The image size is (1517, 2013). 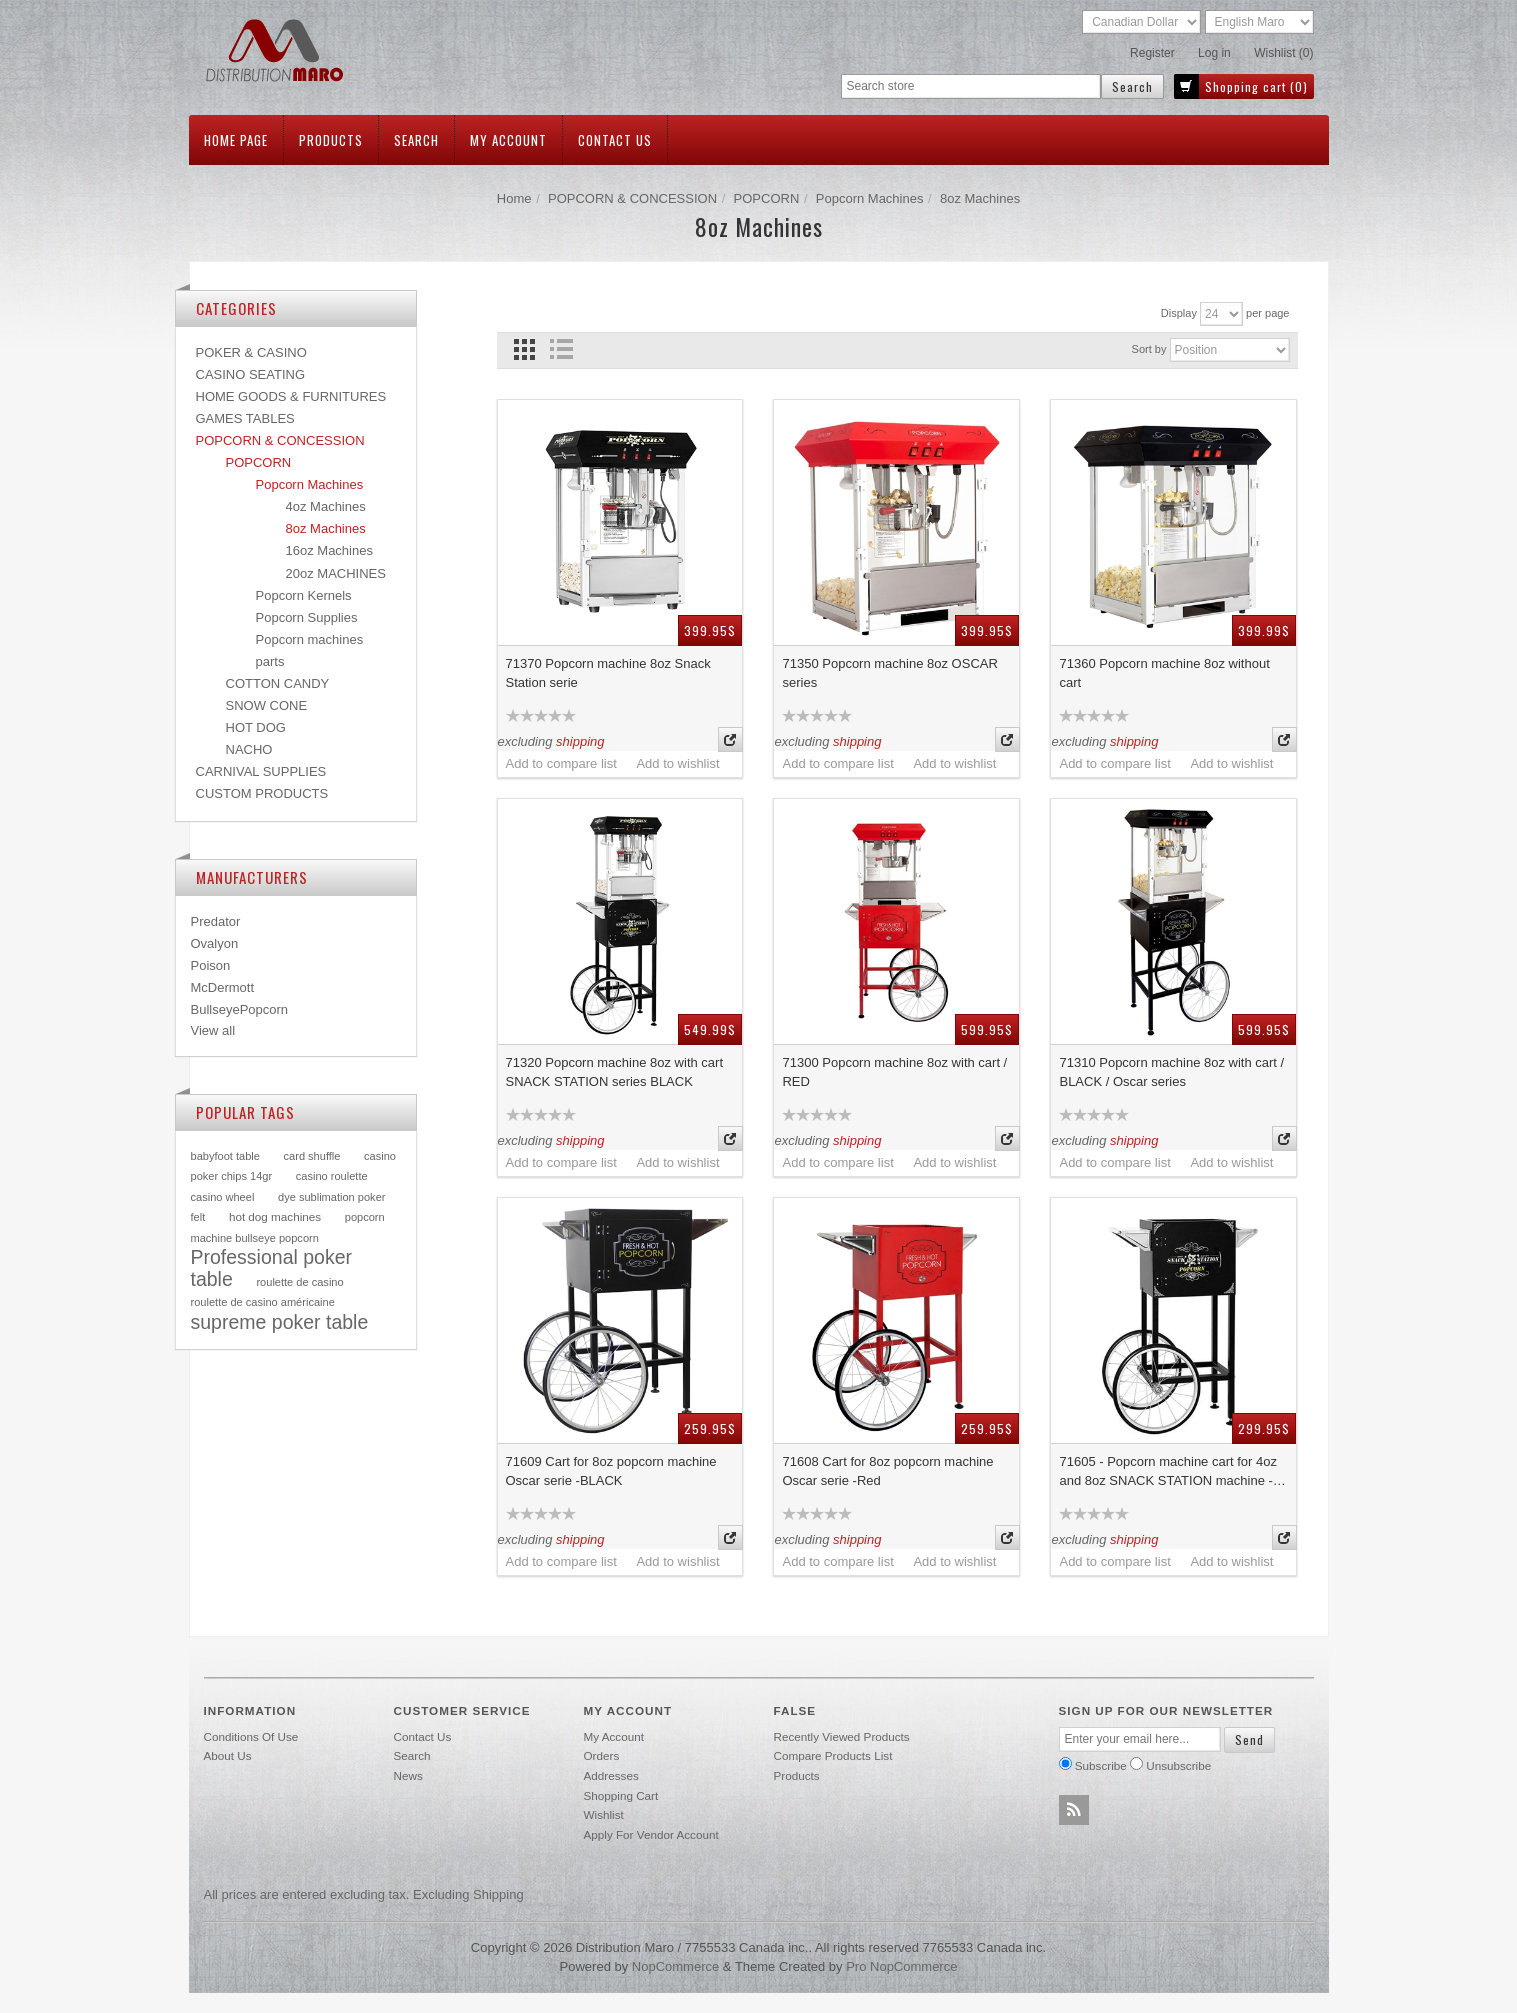 I want to click on My account, so click(x=508, y=140).